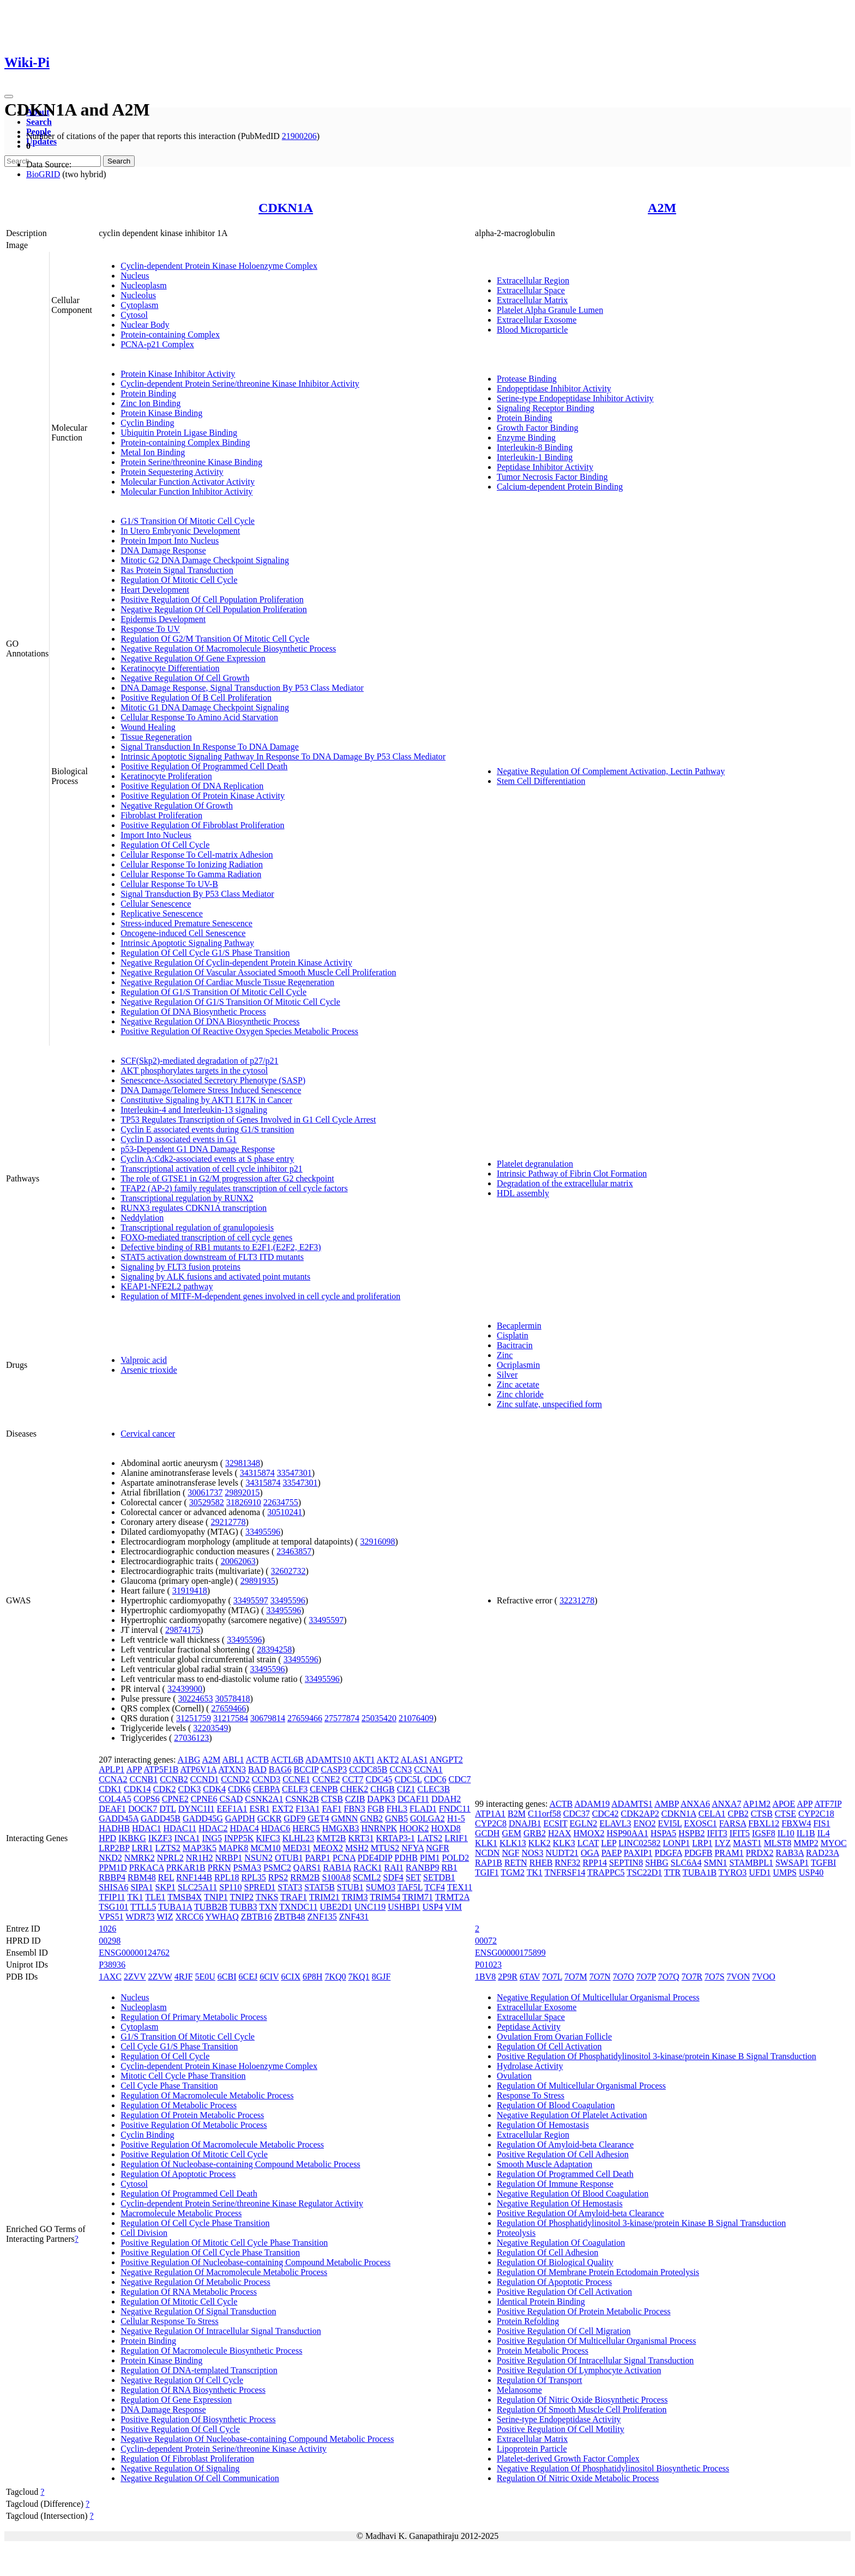 The height and width of the screenshot is (2576, 855). Describe the element at coordinates (520, 1394) in the screenshot. I see `Zinc chloride` at that location.